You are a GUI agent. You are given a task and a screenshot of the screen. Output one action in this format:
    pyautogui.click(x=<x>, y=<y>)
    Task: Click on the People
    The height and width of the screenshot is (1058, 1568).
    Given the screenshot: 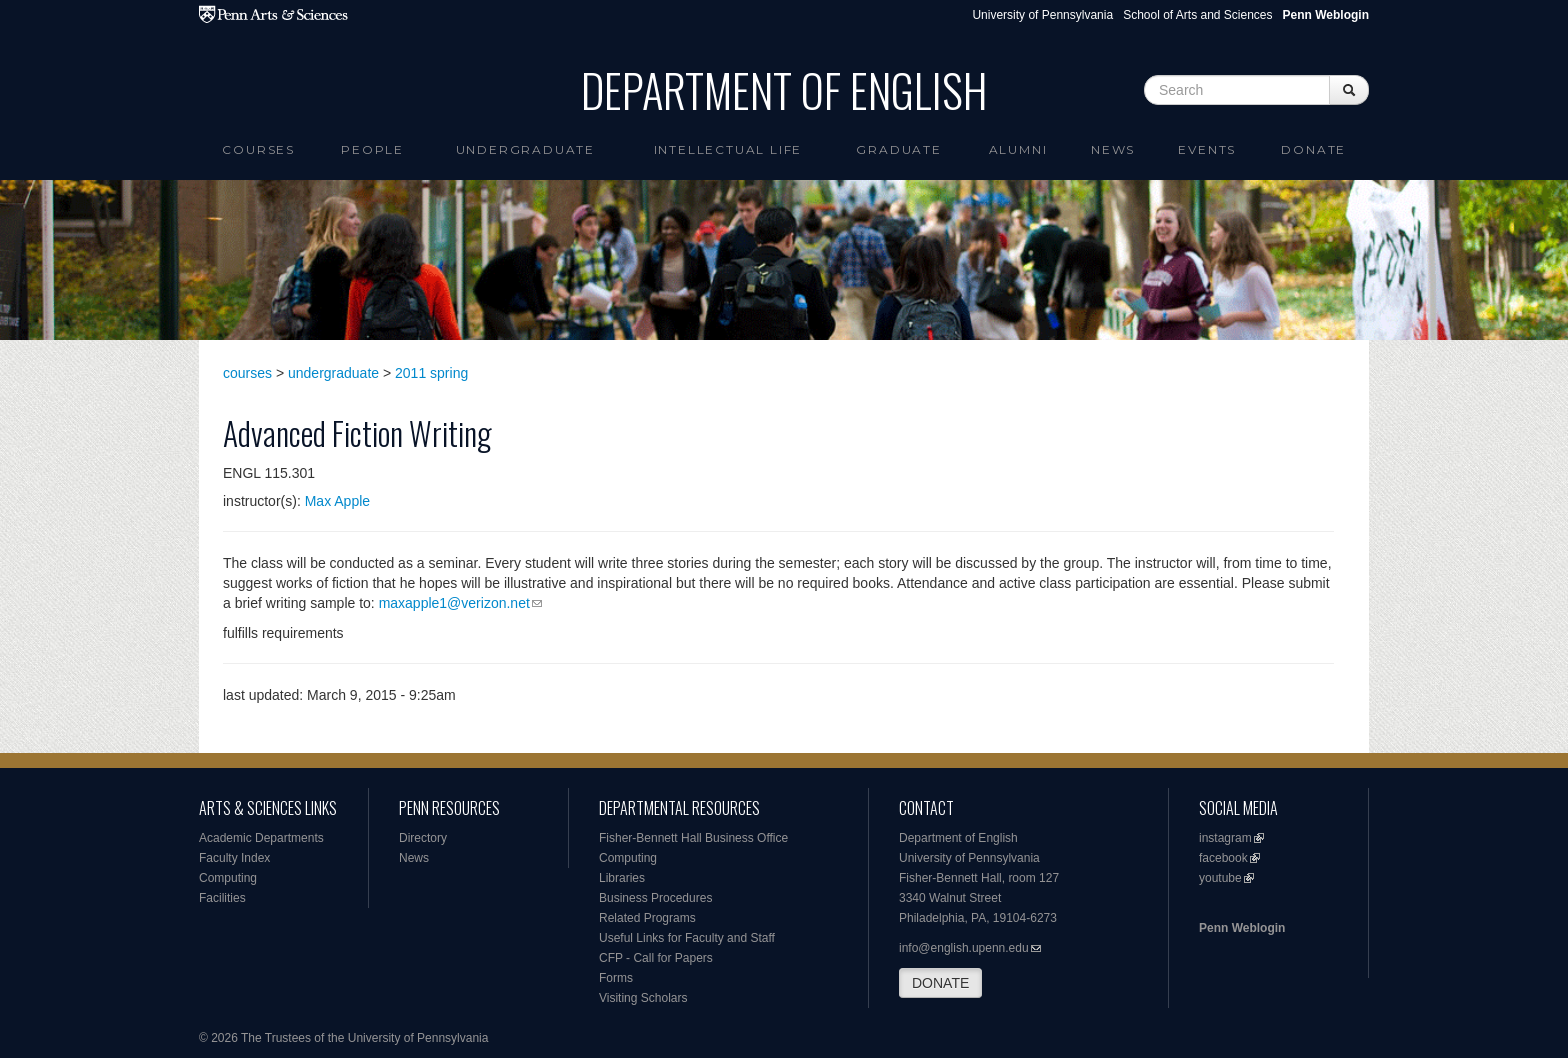 What is the action you would take?
    pyautogui.click(x=372, y=149)
    